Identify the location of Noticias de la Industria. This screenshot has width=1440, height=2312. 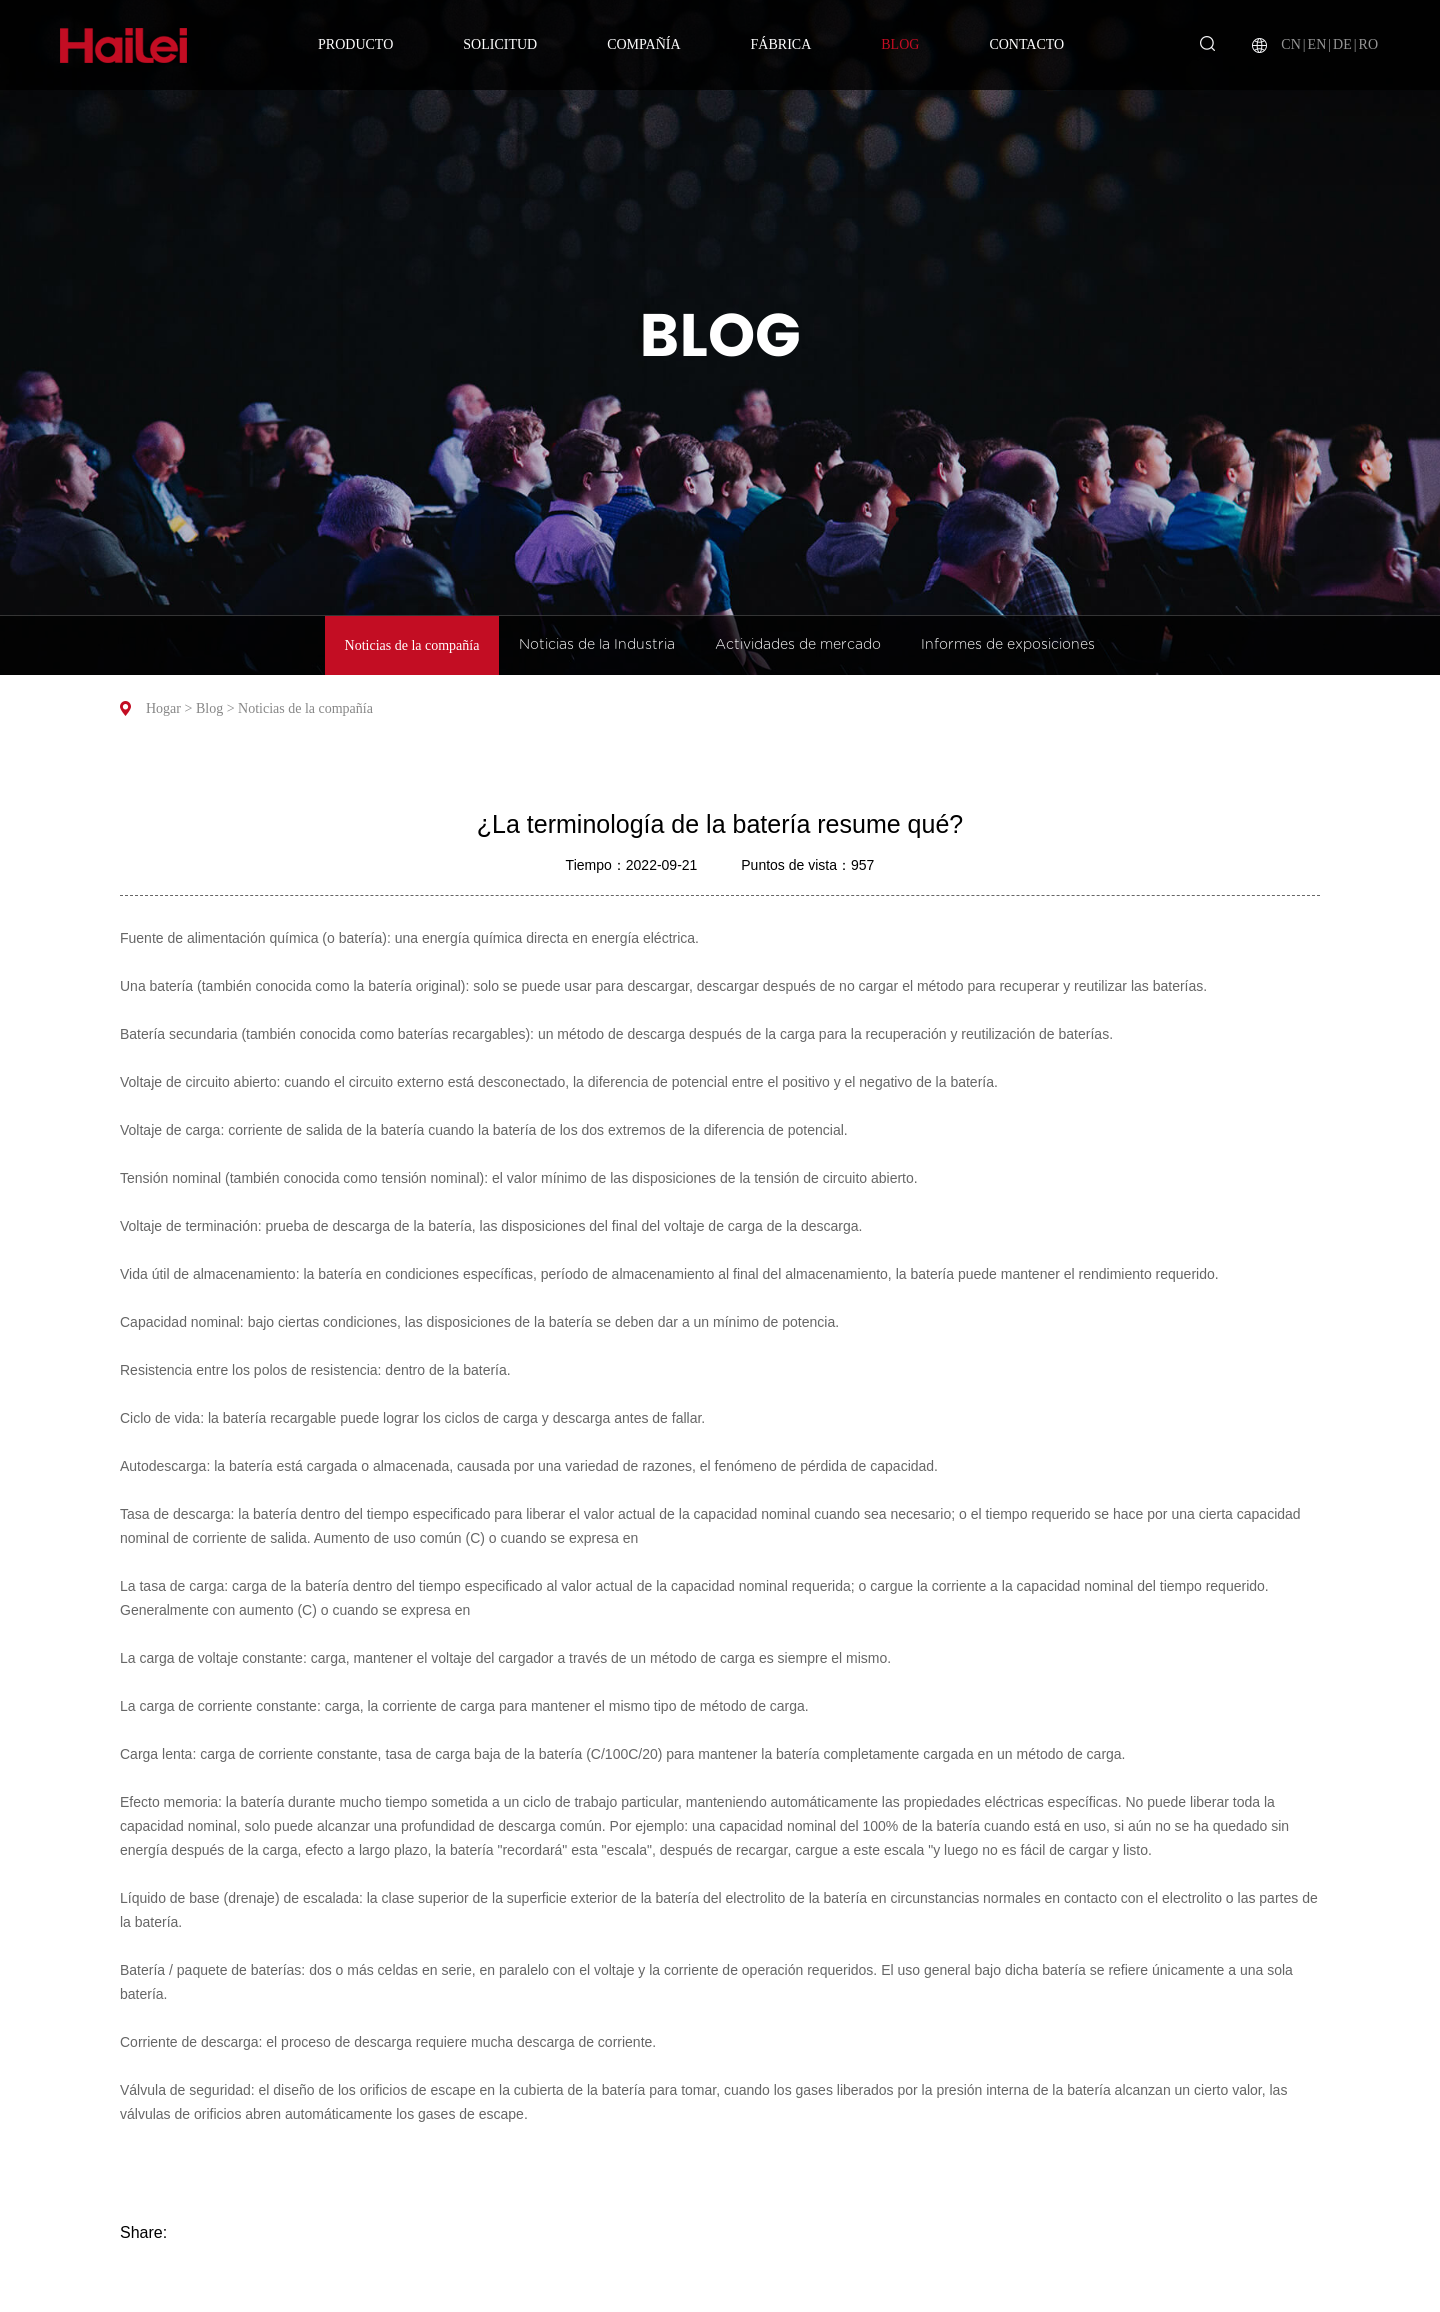
(597, 645).